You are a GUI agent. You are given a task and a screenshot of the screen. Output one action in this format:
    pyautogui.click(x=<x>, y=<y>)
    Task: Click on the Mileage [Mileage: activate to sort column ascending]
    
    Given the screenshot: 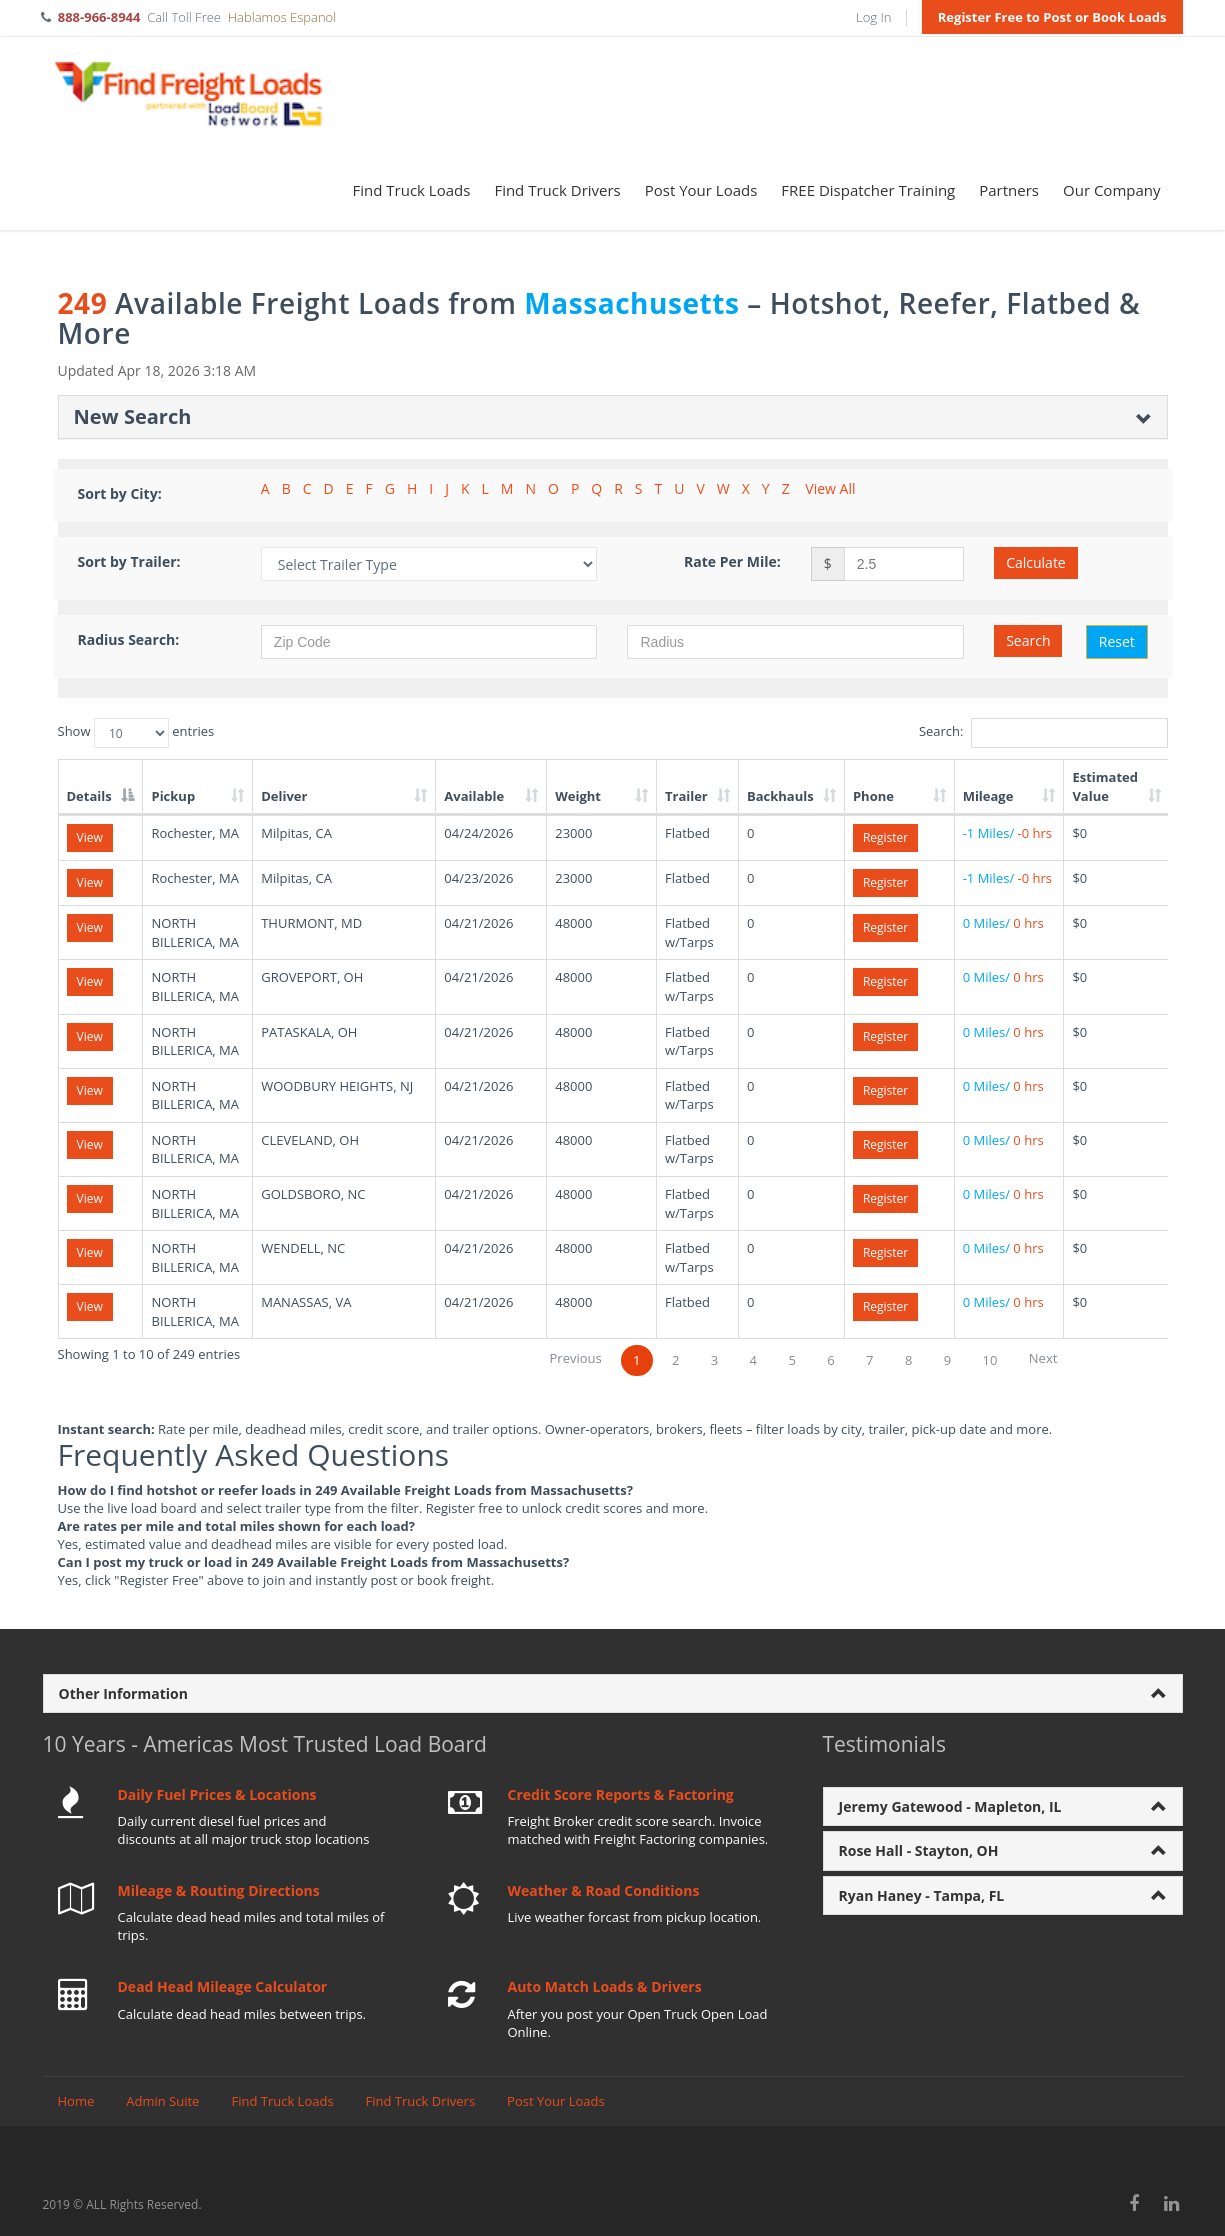 What is the action you would take?
    pyautogui.click(x=988, y=796)
    